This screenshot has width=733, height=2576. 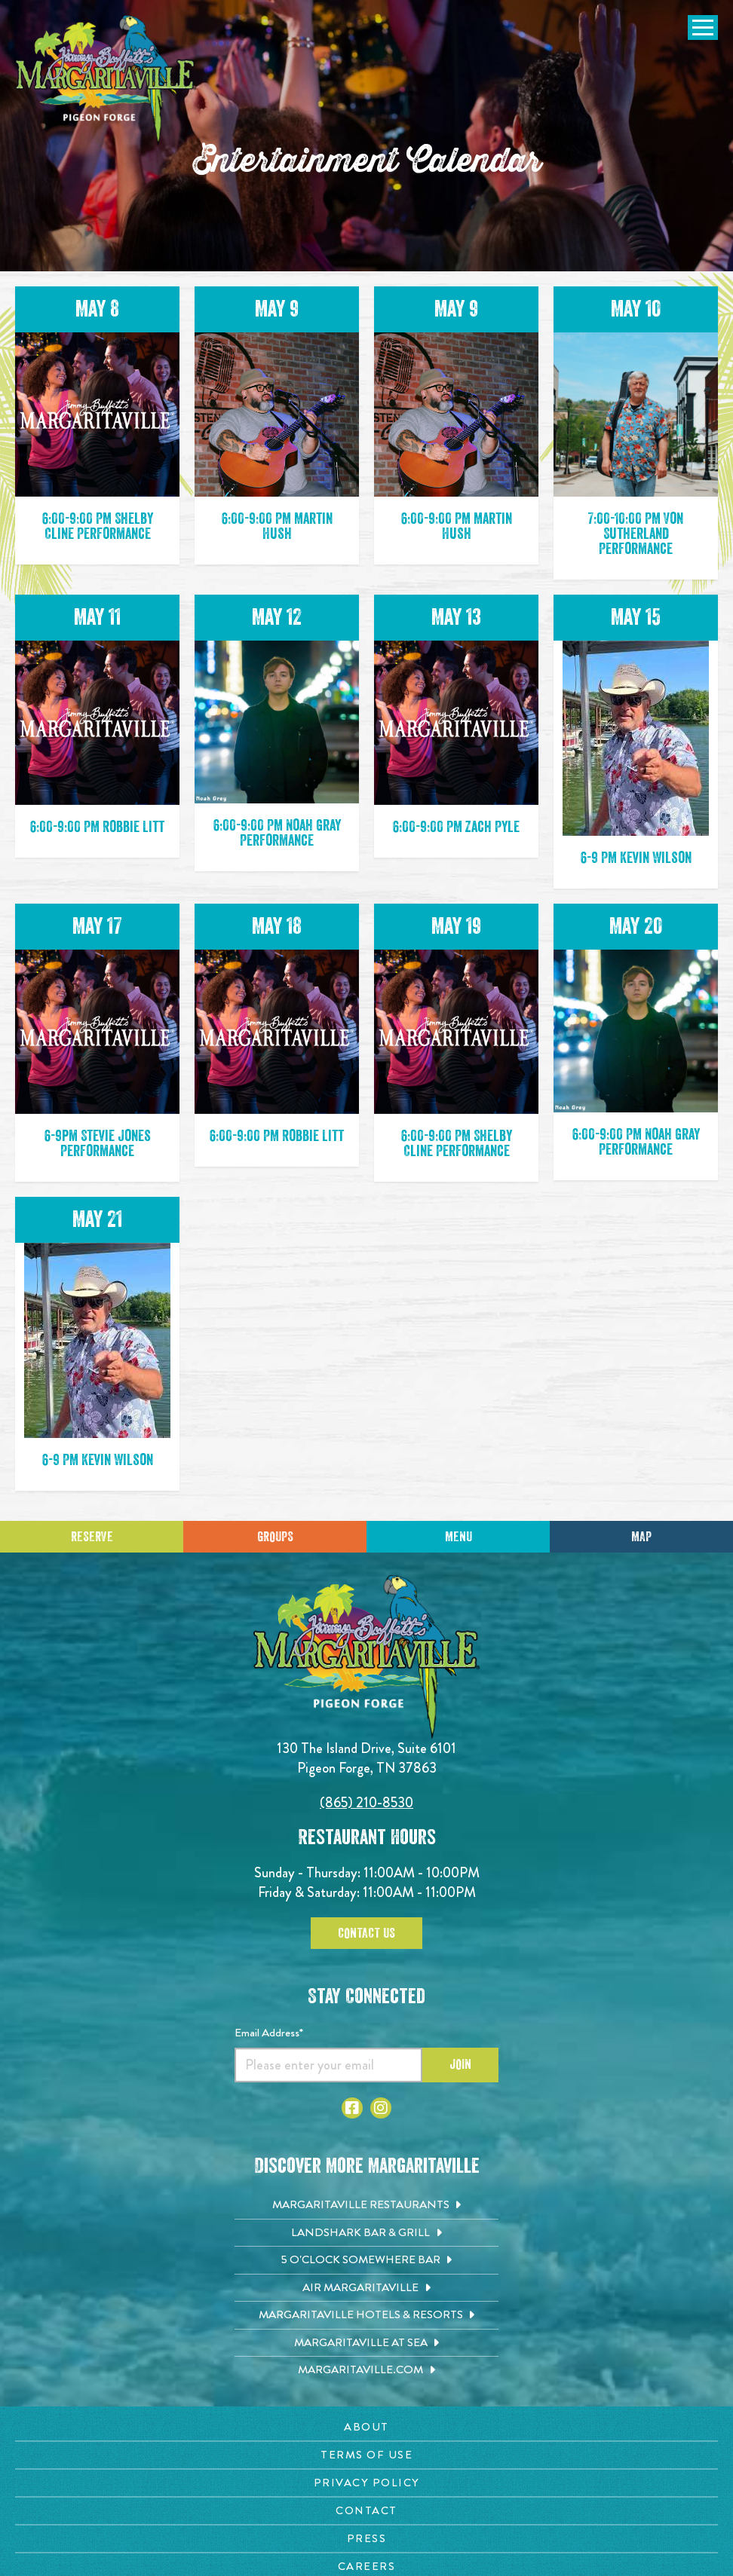 What do you see at coordinates (92, 1536) in the screenshot?
I see `Reserve [Click to make a reservation]` at bounding box center [92, 1536].